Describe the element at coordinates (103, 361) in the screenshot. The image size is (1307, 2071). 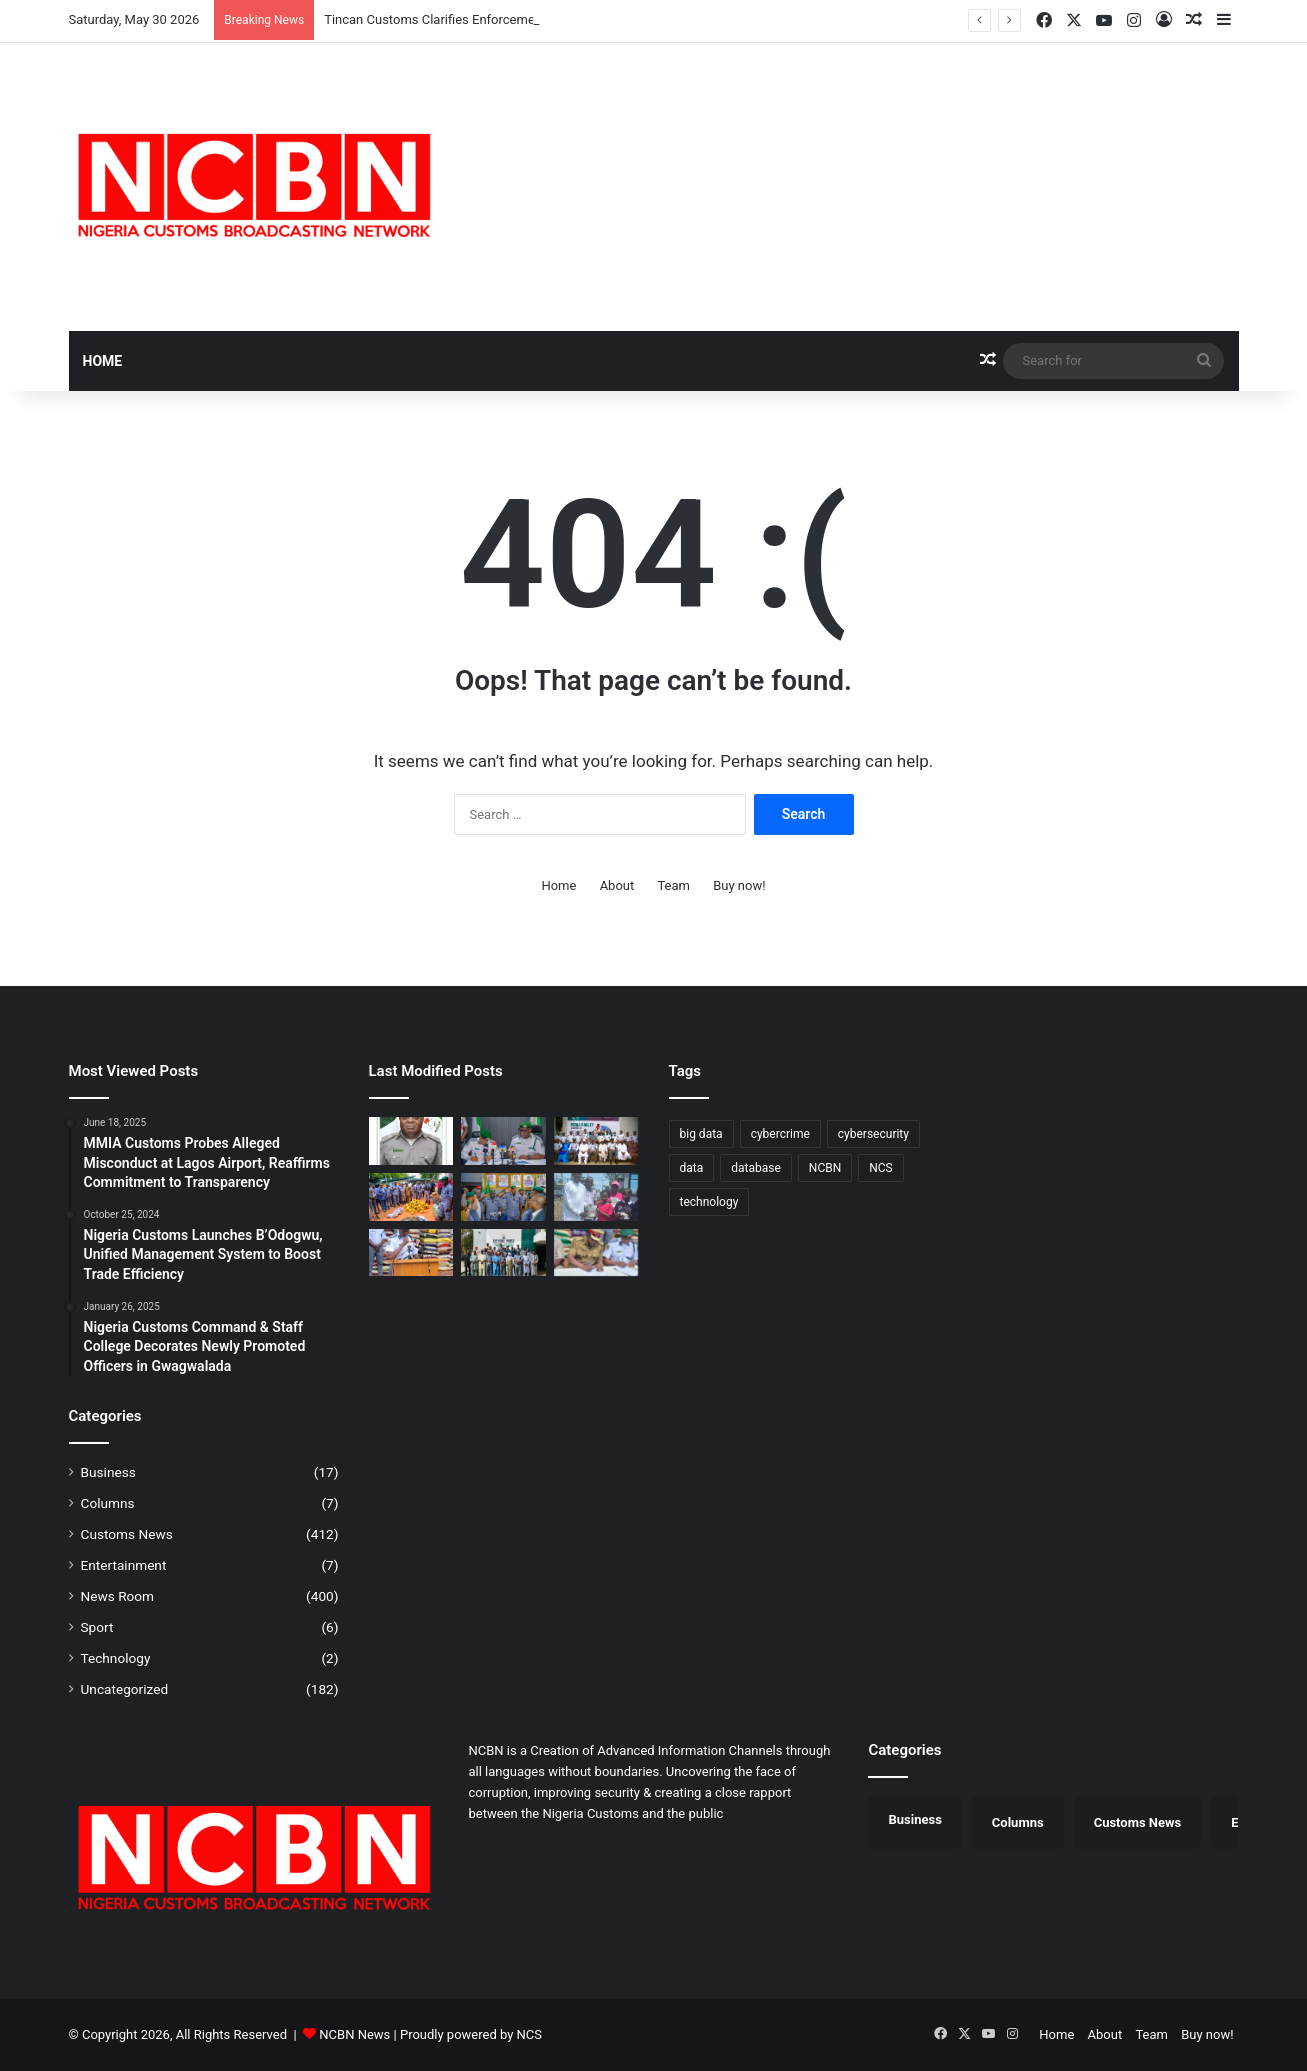
I see `Home` at that location.